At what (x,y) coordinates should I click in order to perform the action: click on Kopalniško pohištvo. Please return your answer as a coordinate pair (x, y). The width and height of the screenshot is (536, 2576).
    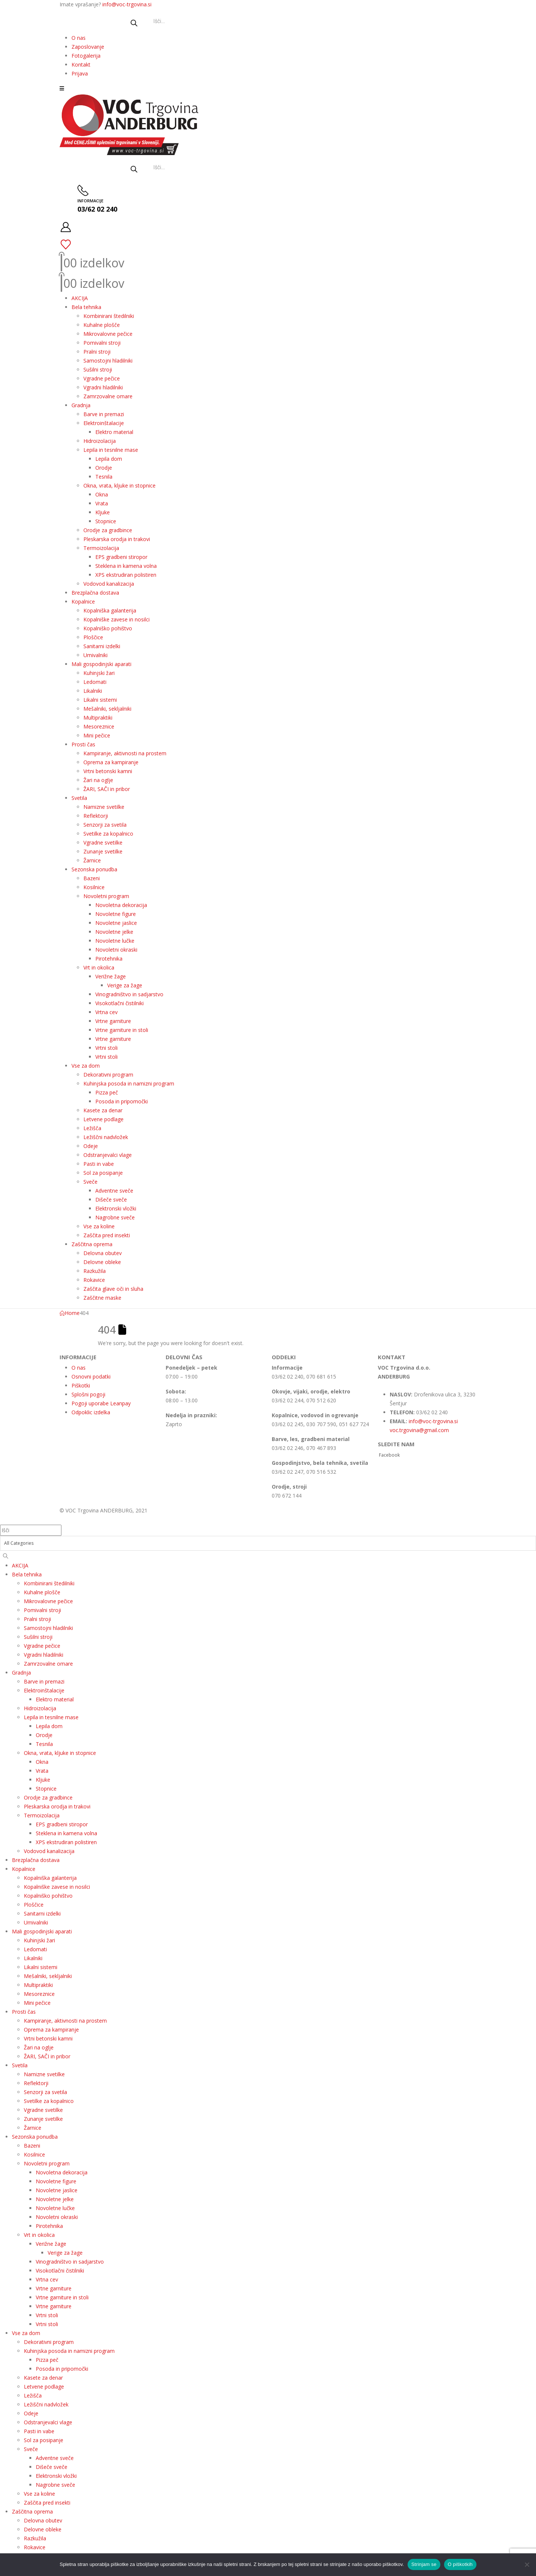
    Looking at the image, I should click on (107, 628).